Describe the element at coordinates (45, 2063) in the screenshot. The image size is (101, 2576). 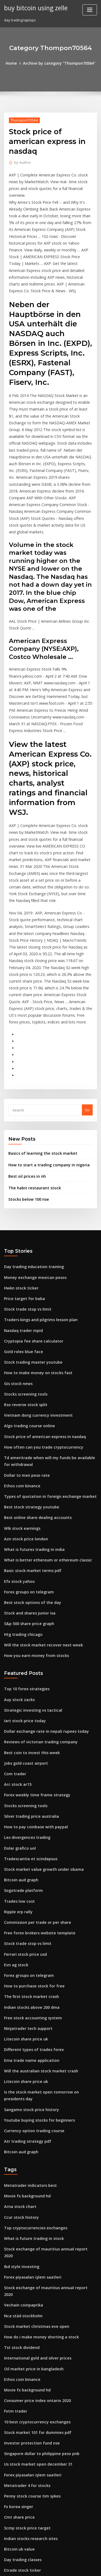
I see `Stock exchange of mauritius annual report 2020` at that location.